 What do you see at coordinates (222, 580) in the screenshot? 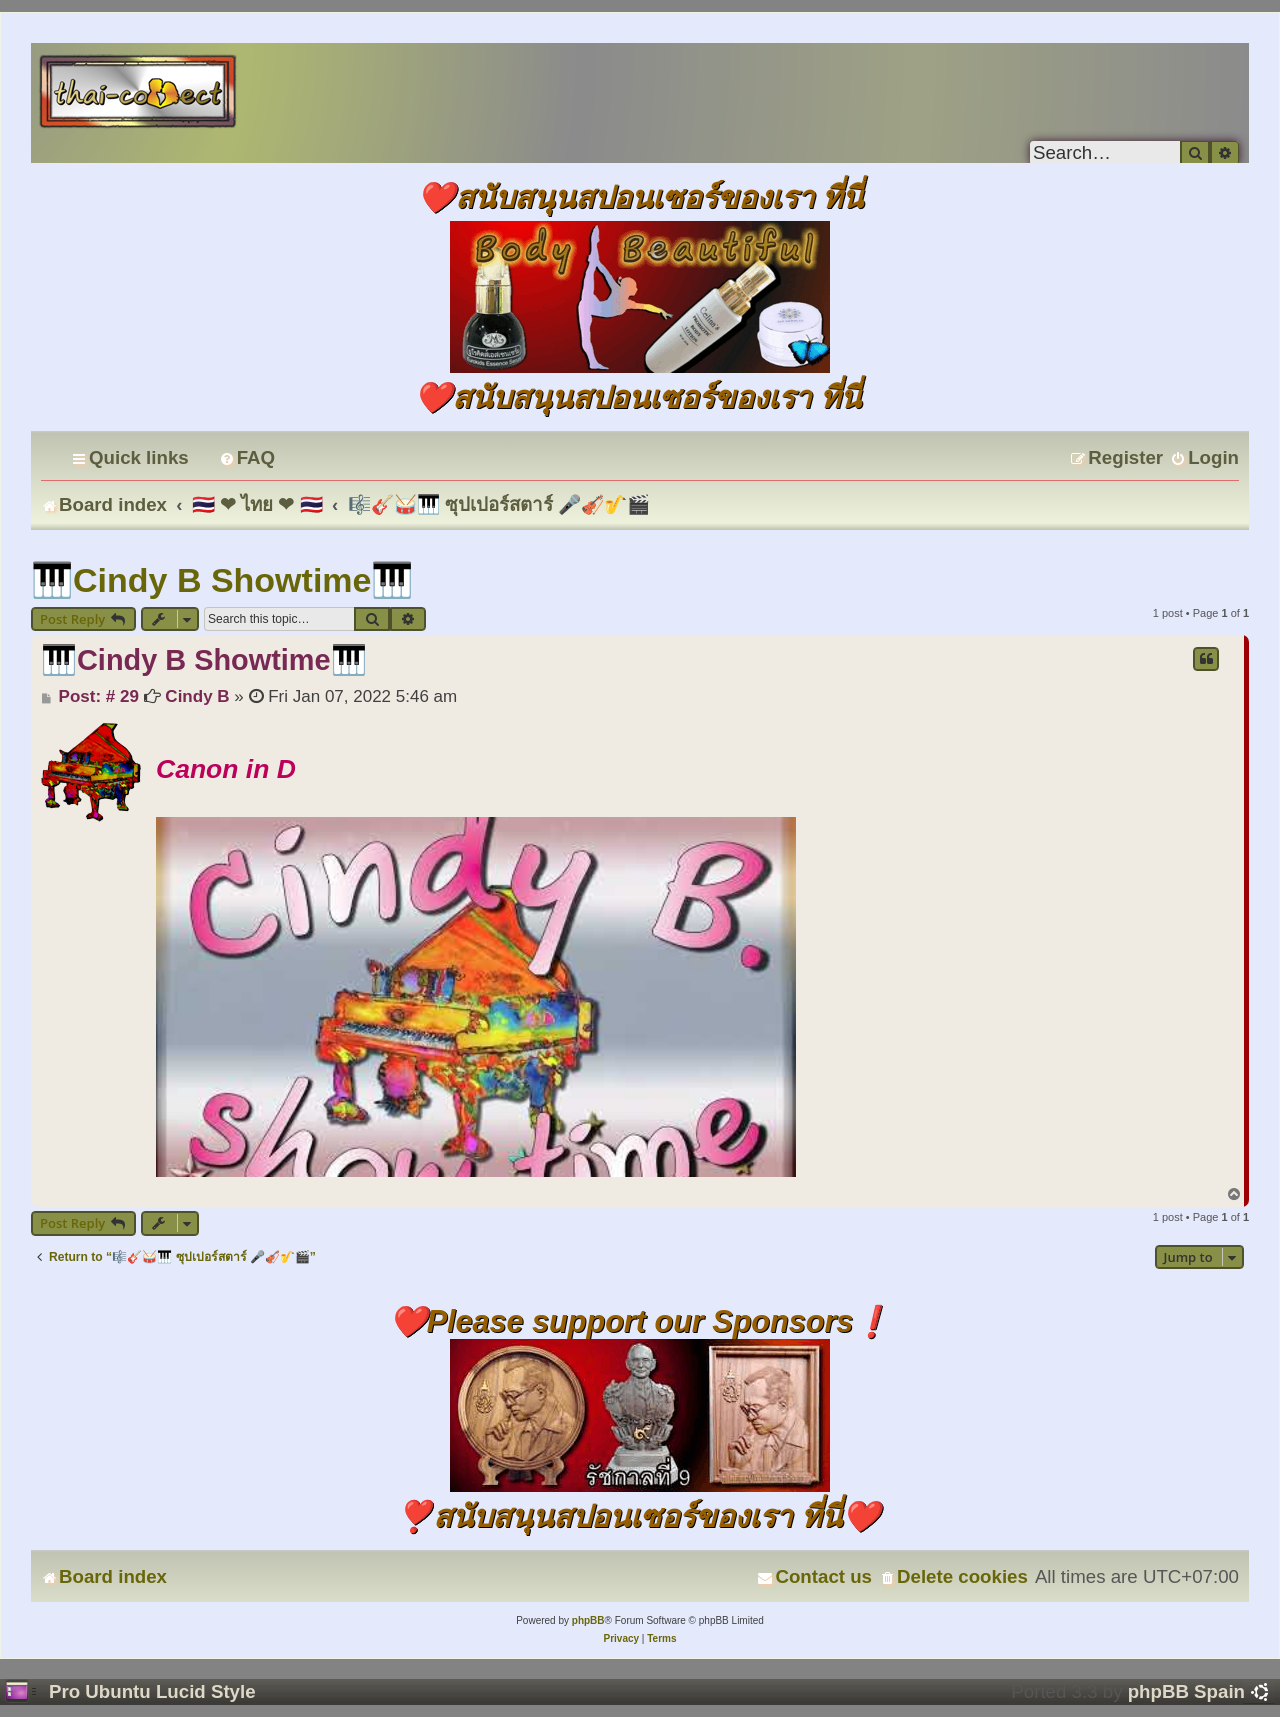
I see `🎹Cindy B Showtime🎹` at bounding box center [222, 580].